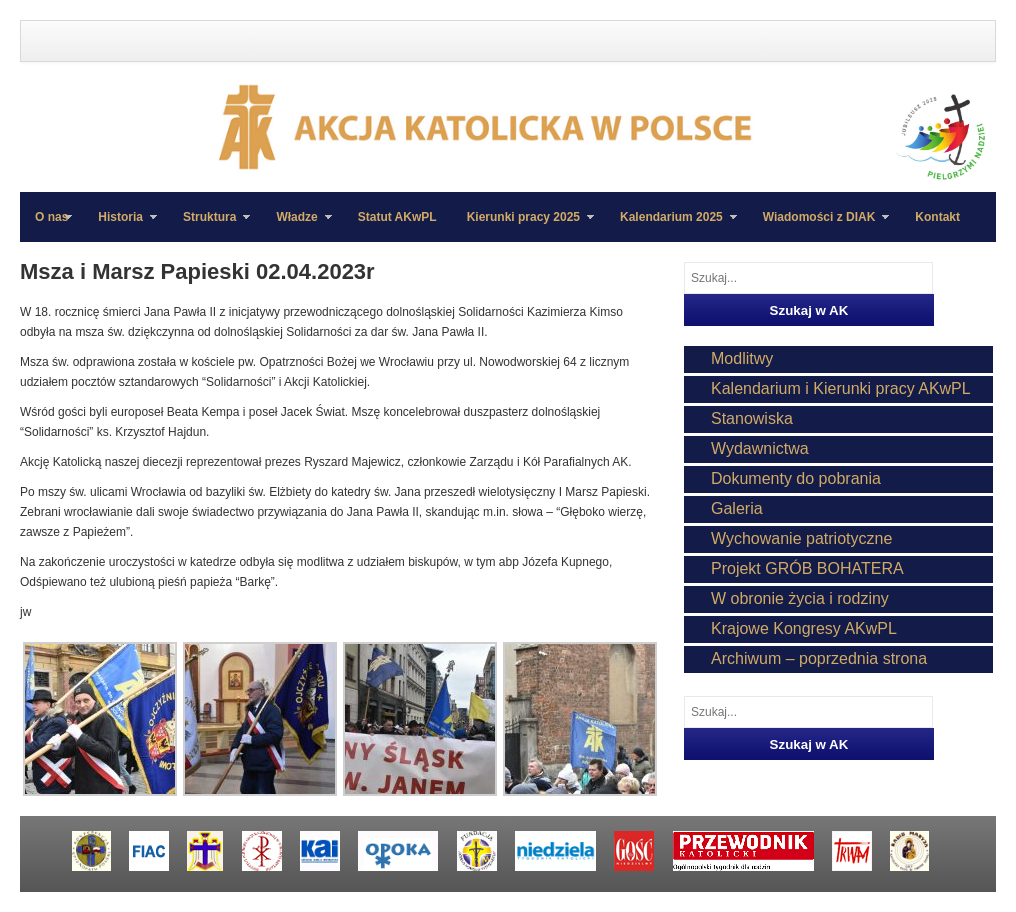 The height and width of the screenshot is (912, 1016). What do you see at coordinates (800, 598) in the screenshot?
I see `W obronie życia i rodziny` at bounding box center [800, 598].